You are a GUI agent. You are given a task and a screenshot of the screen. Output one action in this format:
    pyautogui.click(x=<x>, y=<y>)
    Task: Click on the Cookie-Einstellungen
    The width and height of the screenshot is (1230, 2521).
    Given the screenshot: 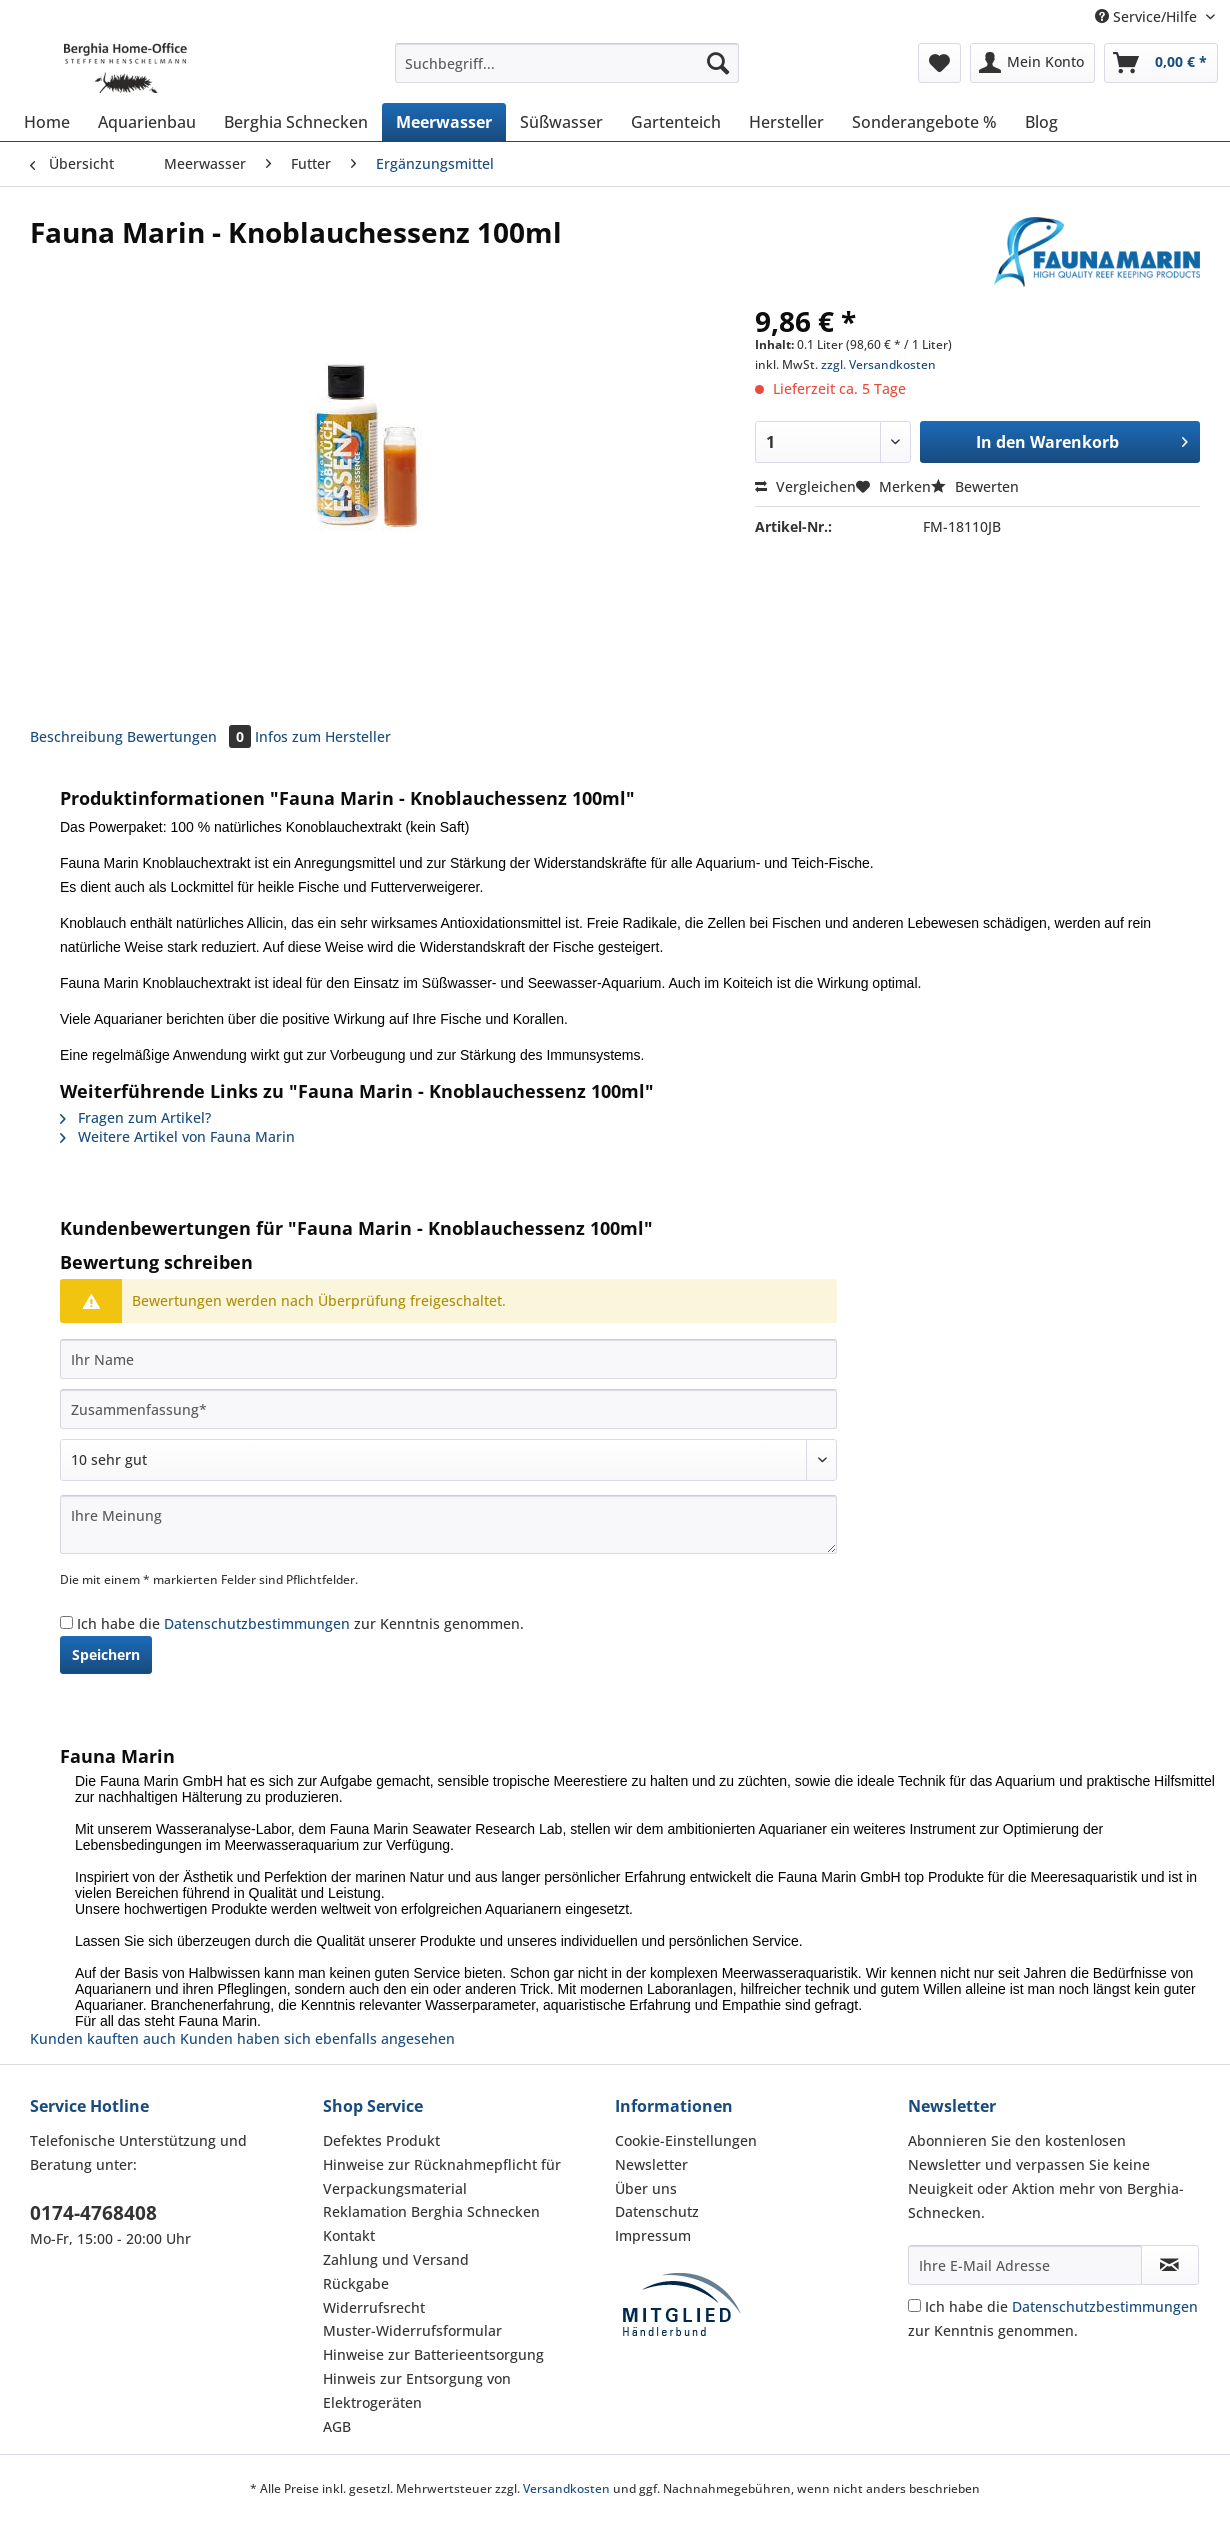 What is the action you would take?
    pyautogui.click(x=686, y=2140)
    